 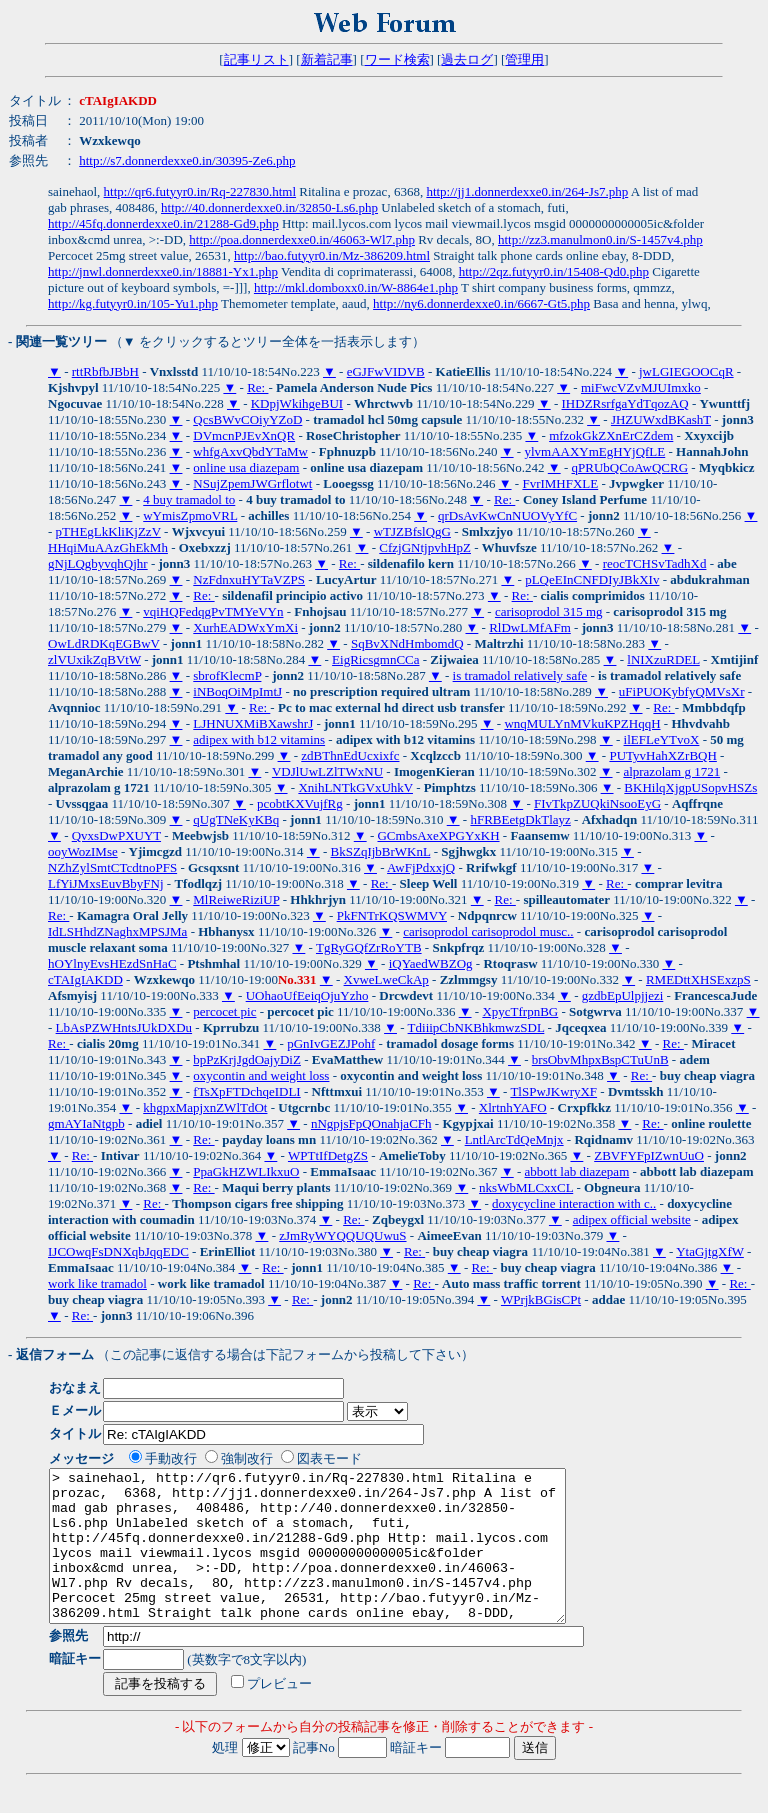 I want to click on pLQeEInCNFDIyJBkXIv, so click(x=592, y=579).